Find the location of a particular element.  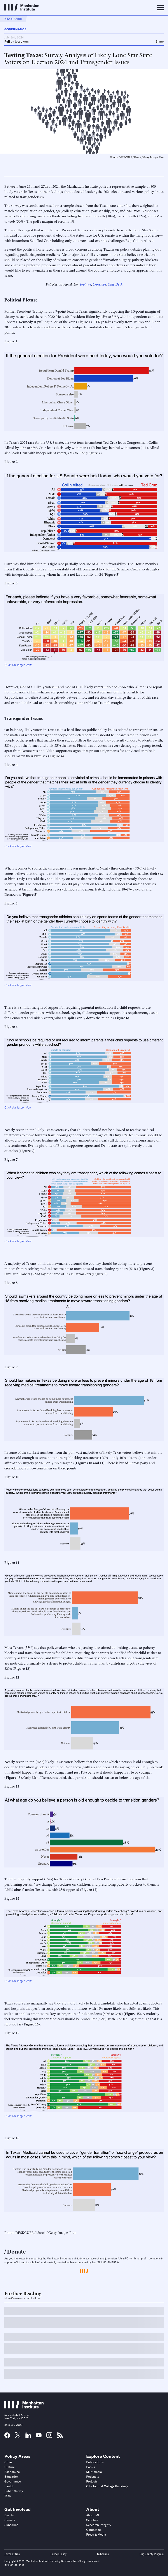

Research Integrity is located at coordinates (98, 2525).